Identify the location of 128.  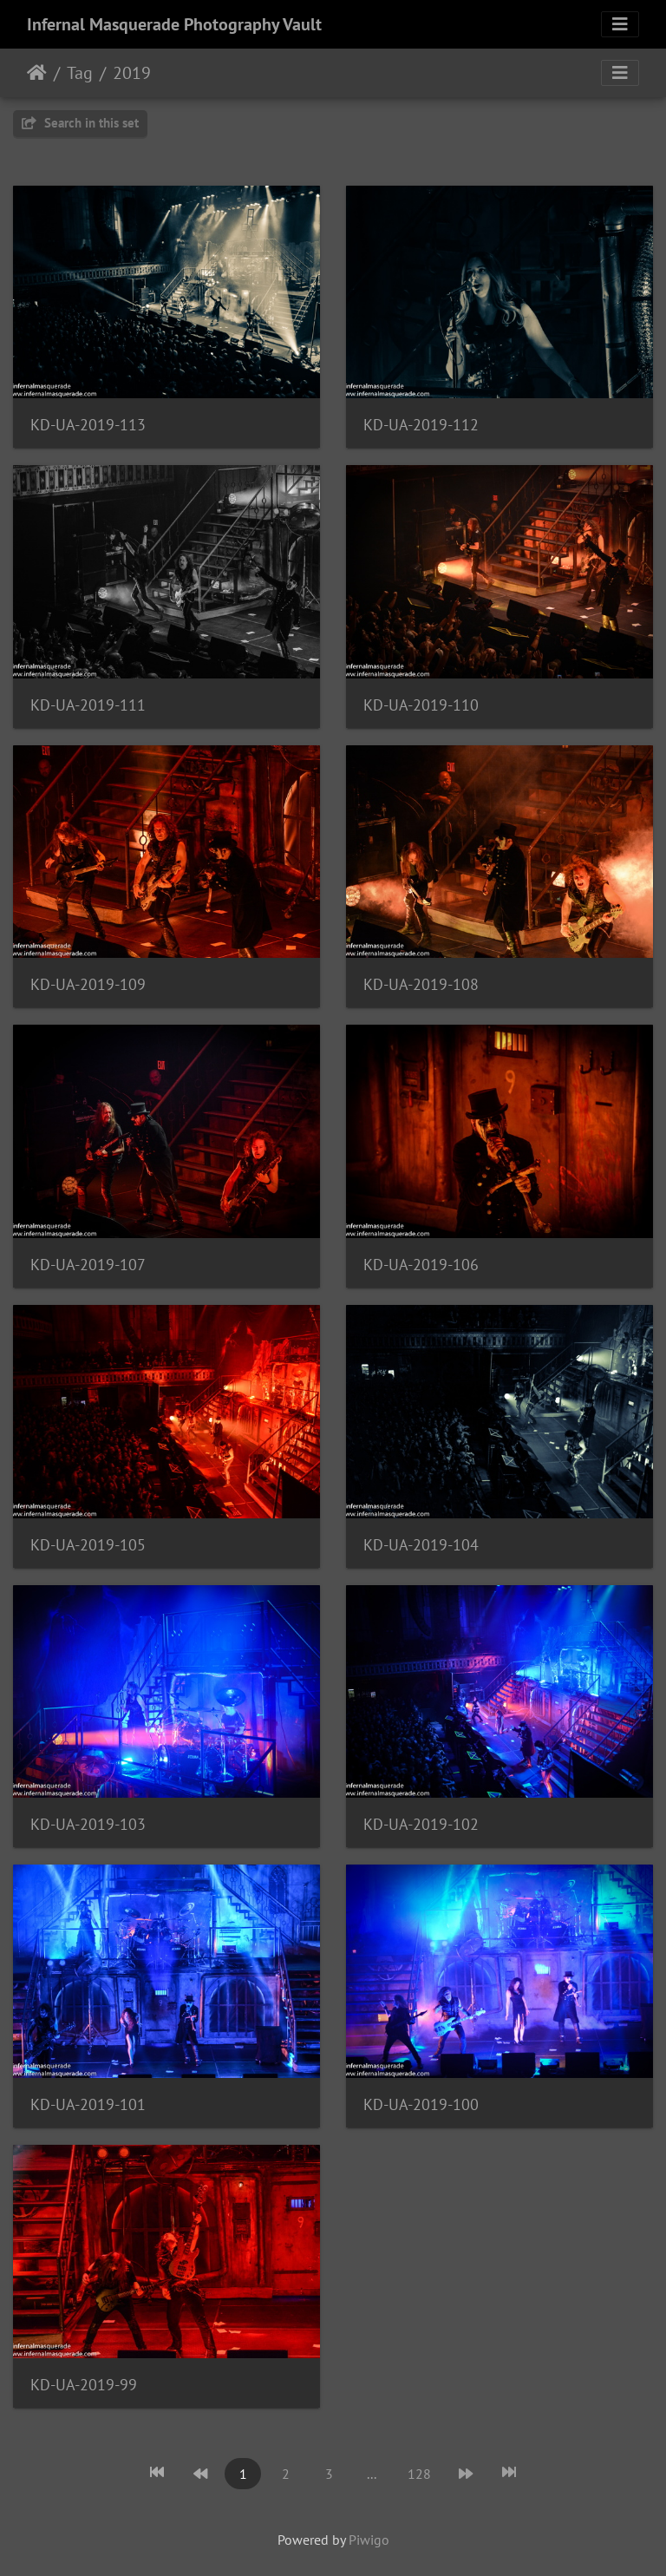
(419, 2473).